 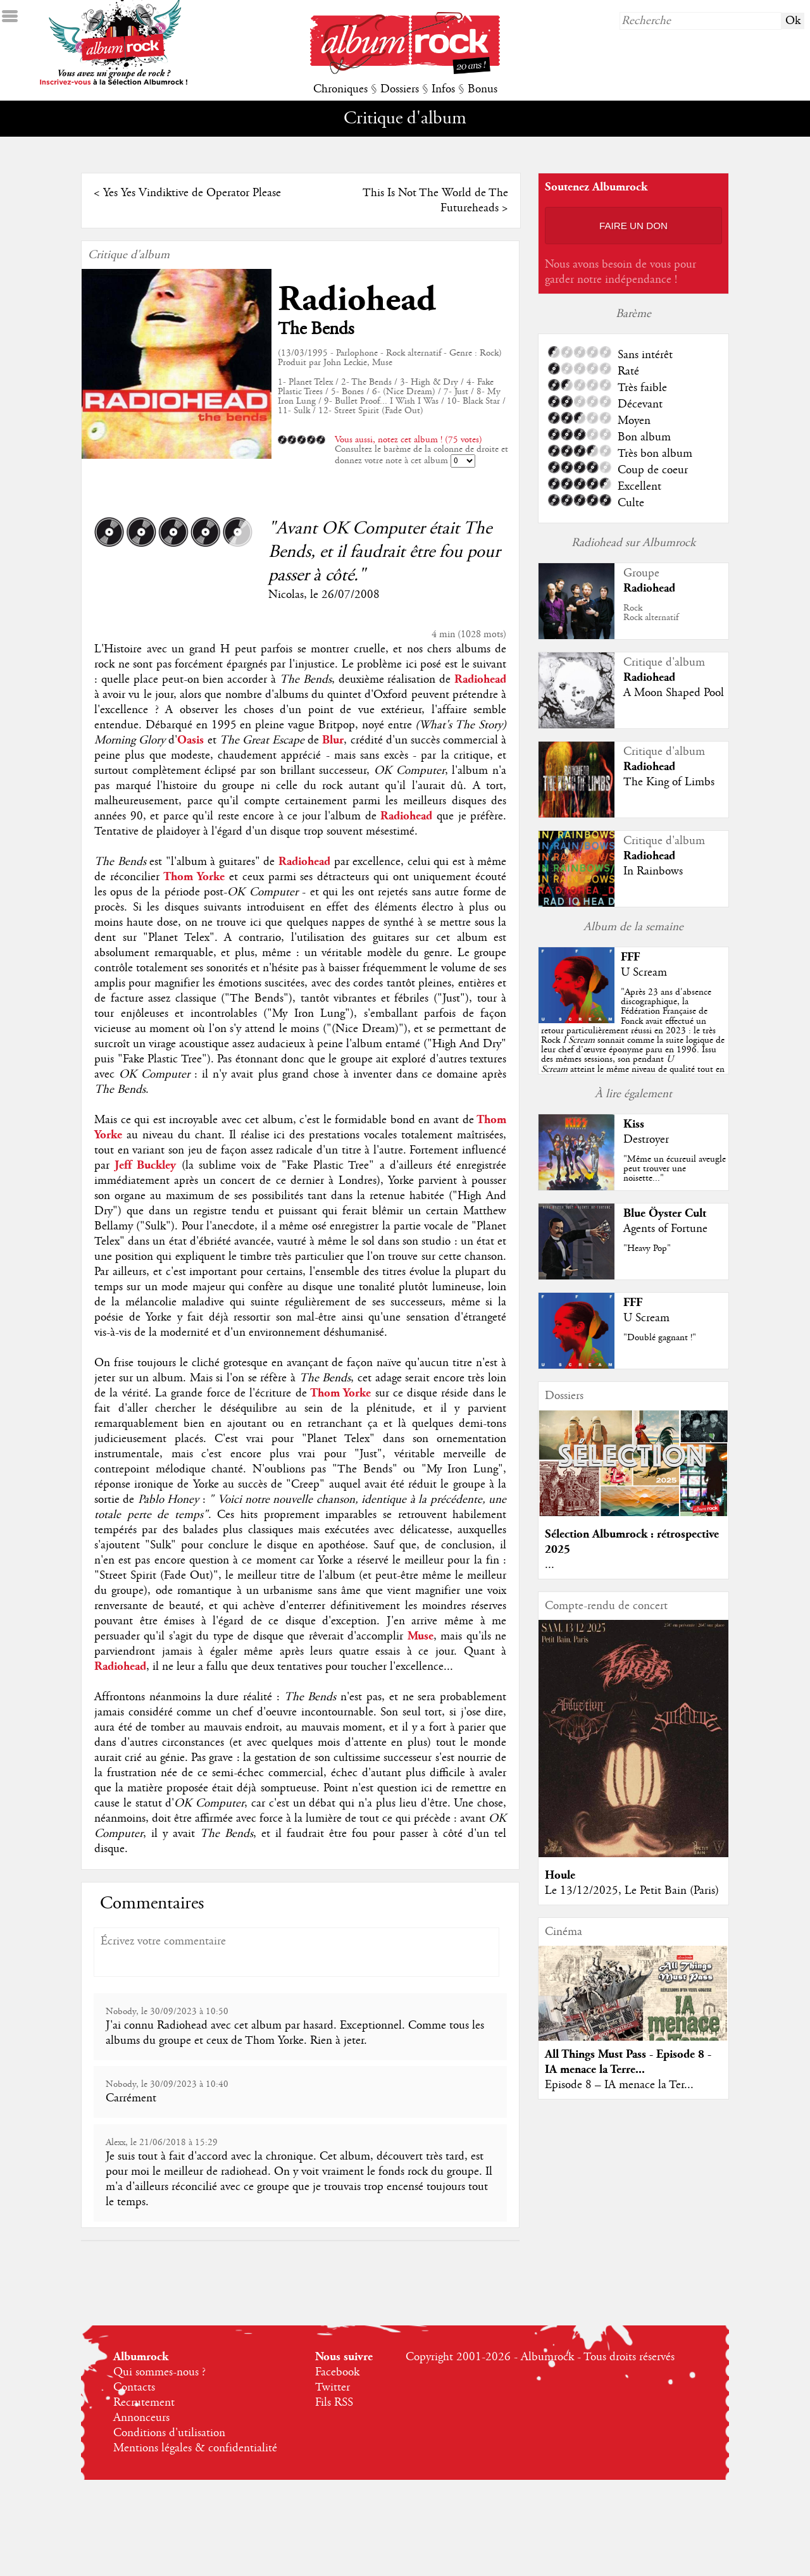 I want to click on RockRock alternatif, so click(x=650, y=613).